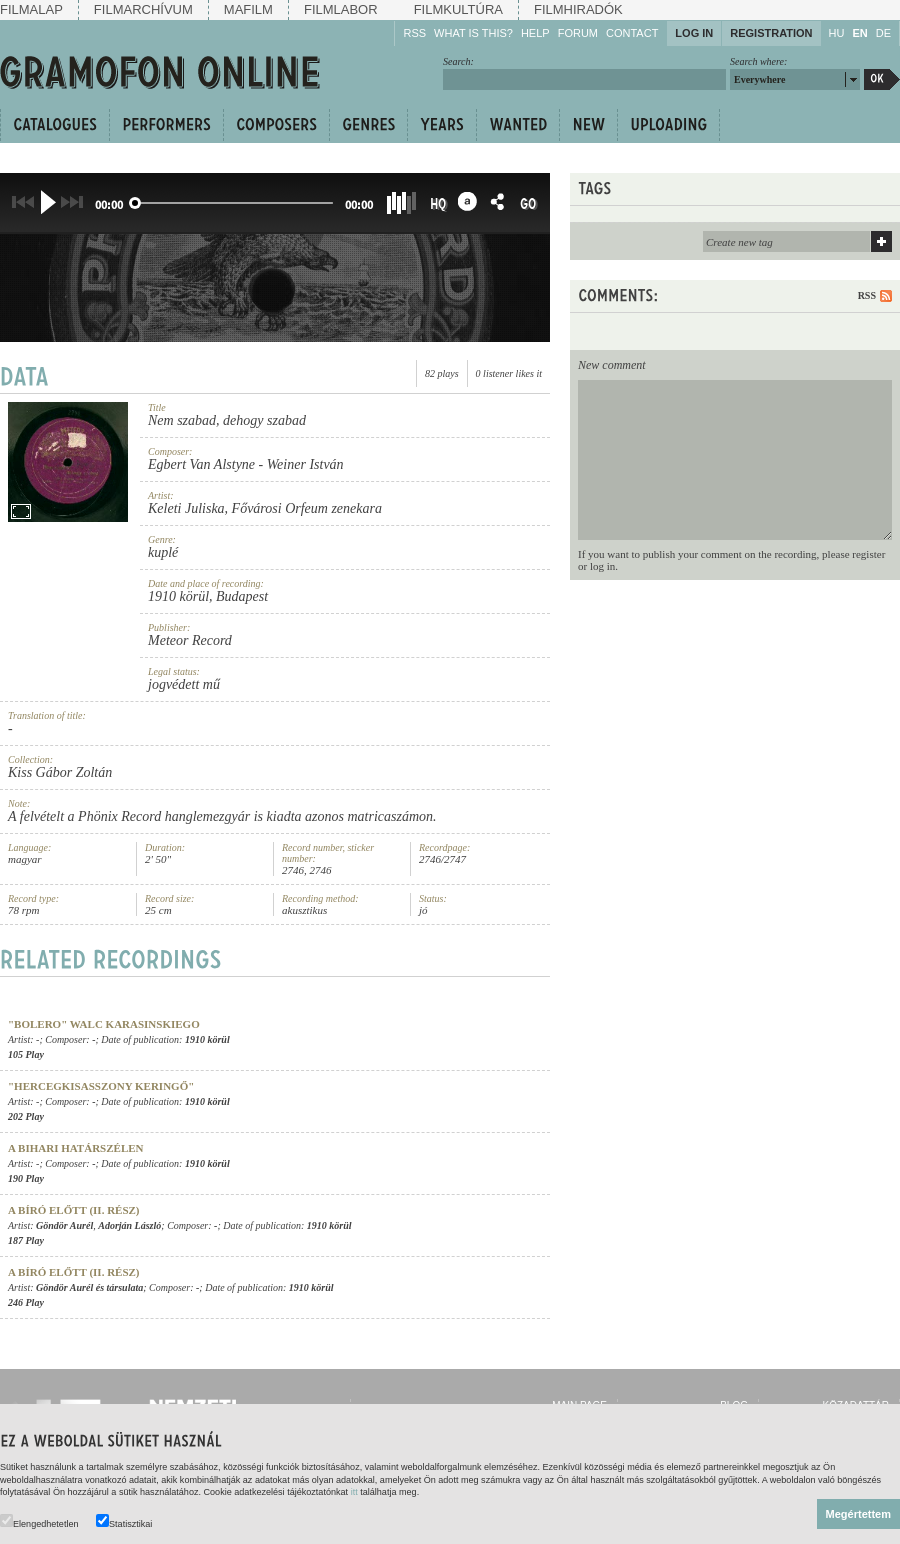 This screenshot has width=900, height=1544. Describe the element at coordinates (859, 33) in the screenshot. I see `EN` at that location.